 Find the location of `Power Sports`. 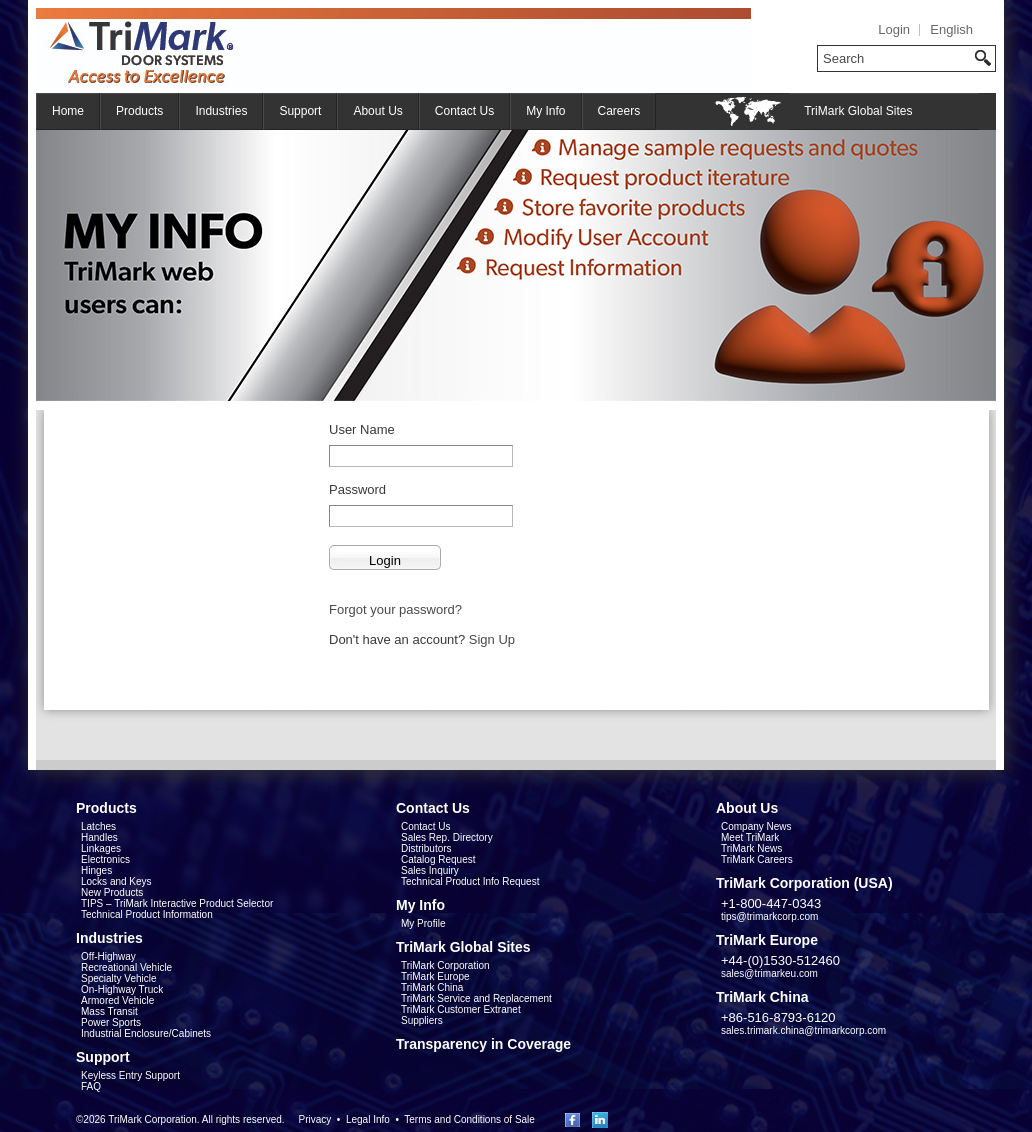

Power Sports is located at coordinates (111, 1022).